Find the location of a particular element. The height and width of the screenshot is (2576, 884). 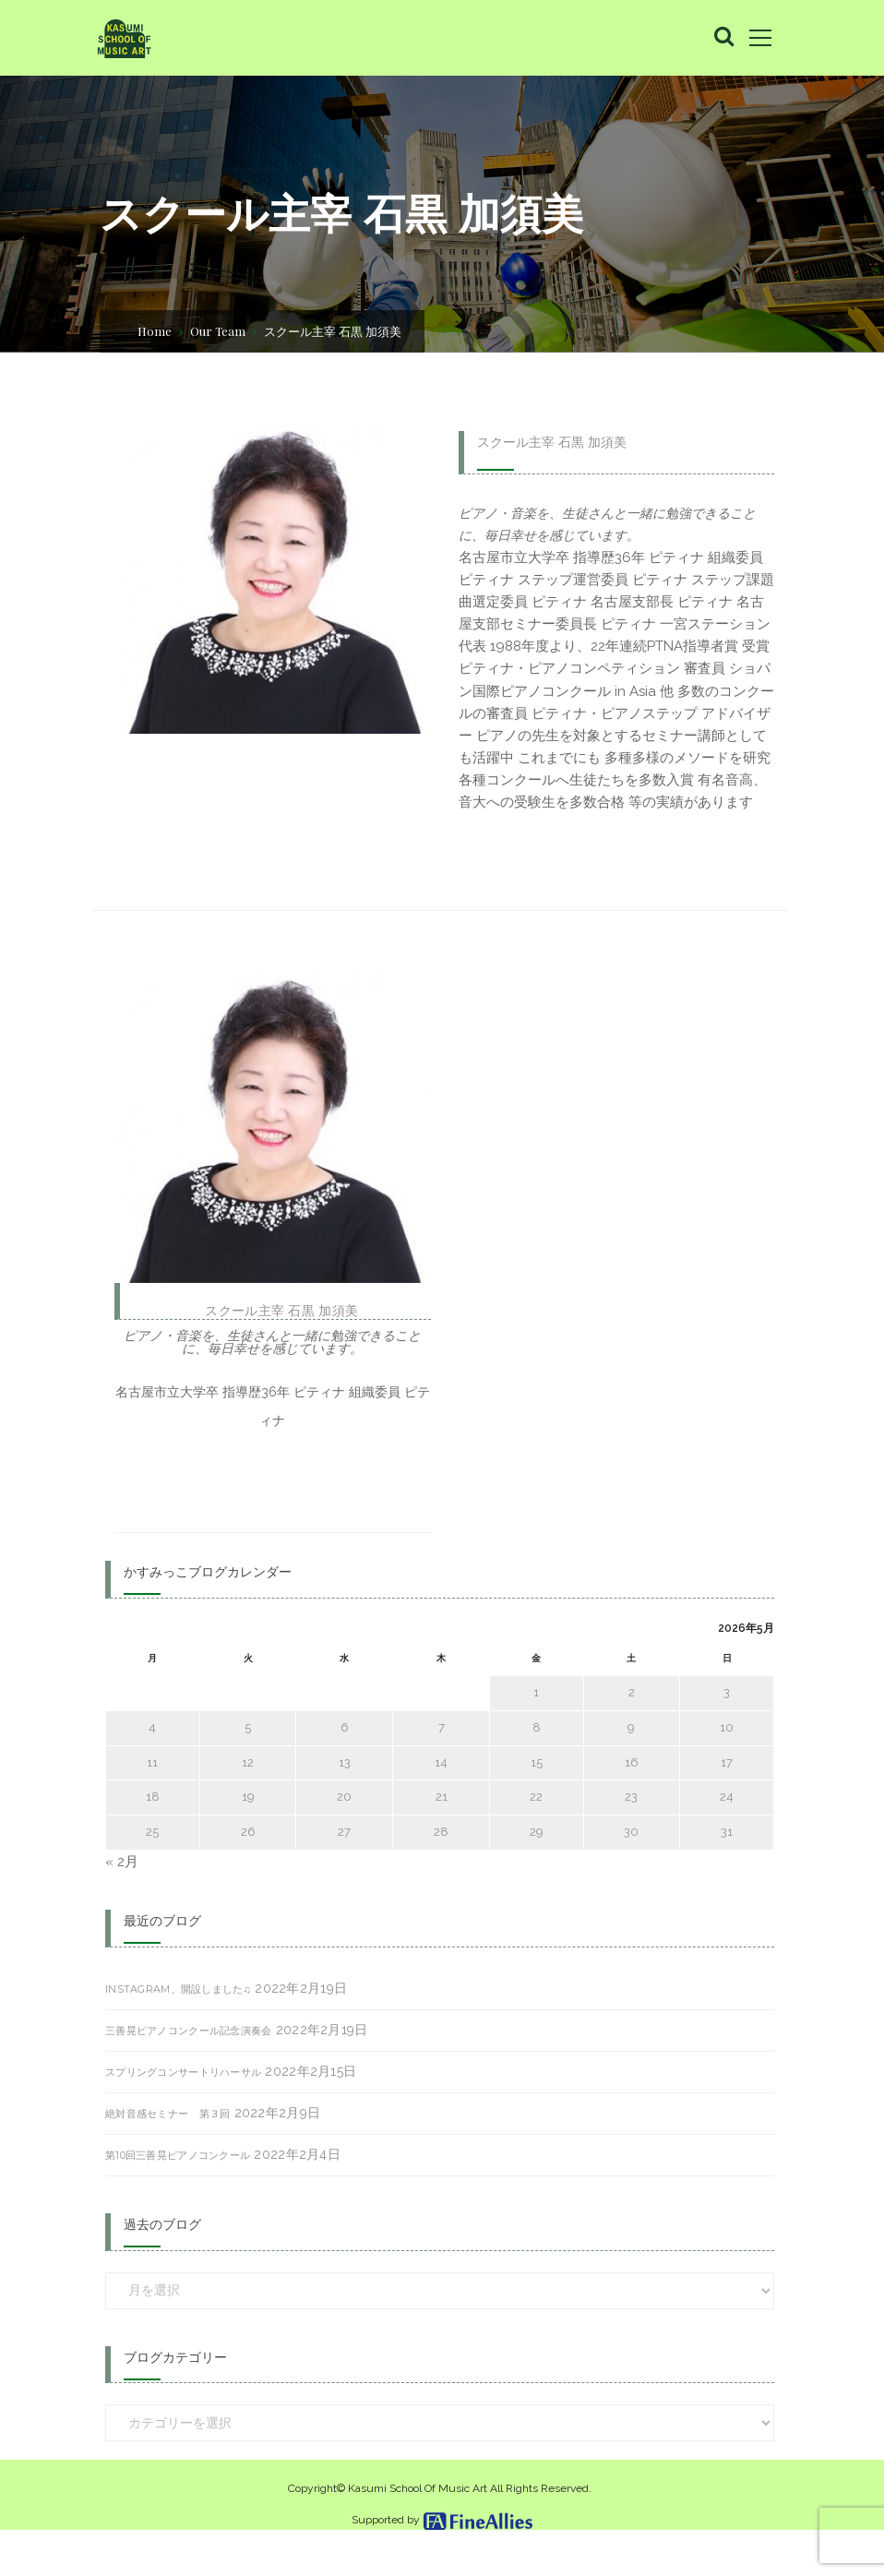

Home is located at coordinates (154, 330).